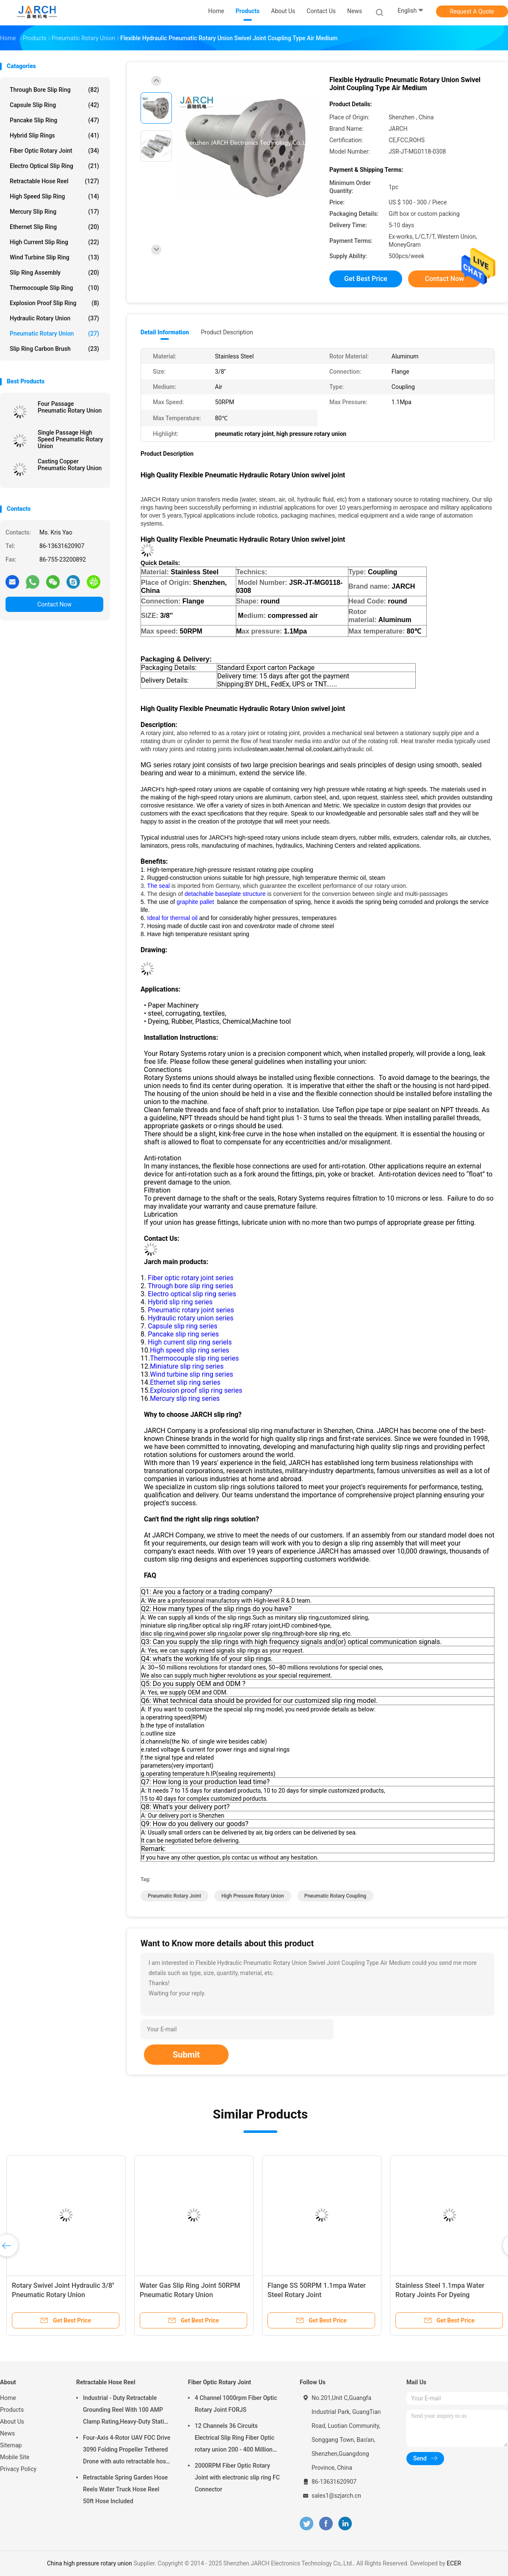  Describe the element at coordinates (54, 89) in the screenshot. I see `Through Bore Slip Ring` at that location.